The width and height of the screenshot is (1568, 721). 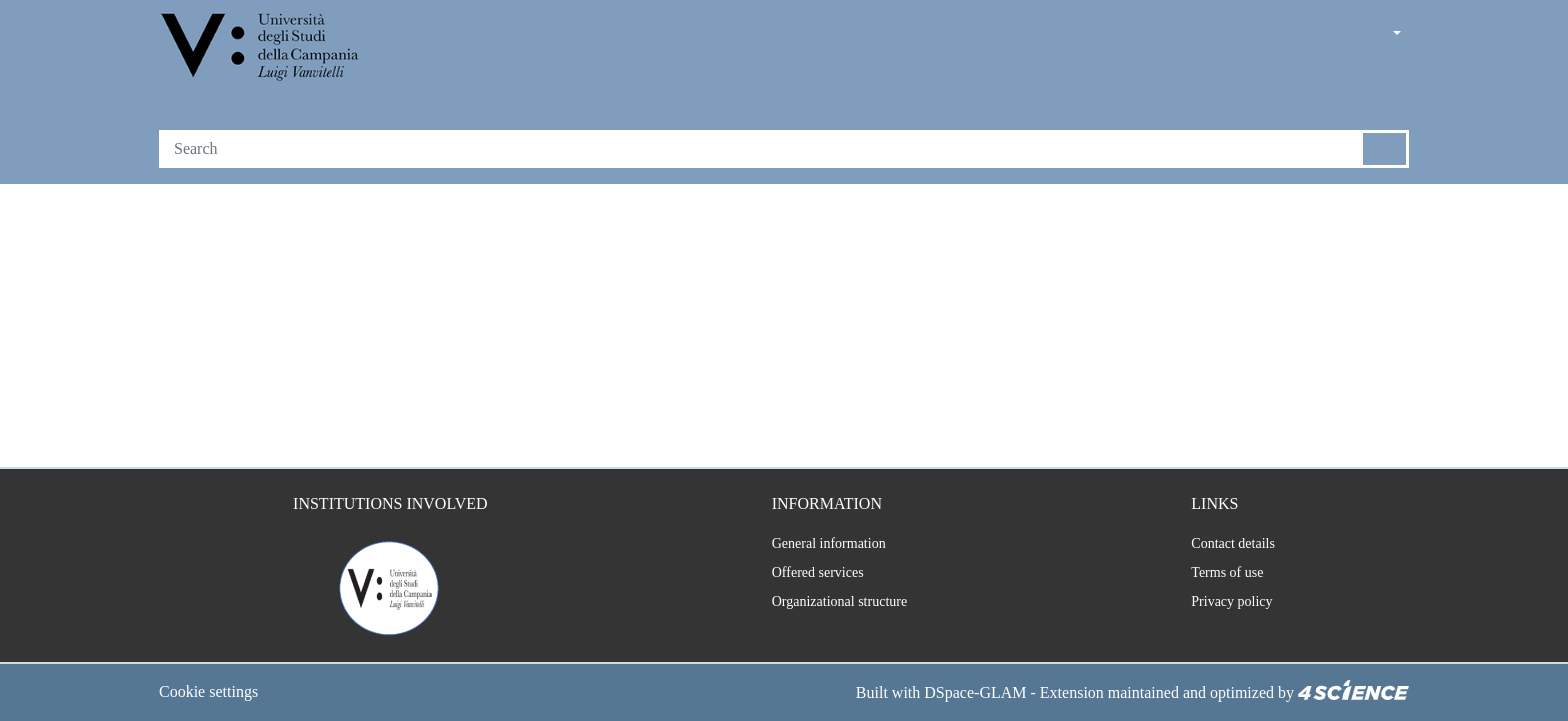 I want to click on Terms of use, so click(x=1224, y=573).